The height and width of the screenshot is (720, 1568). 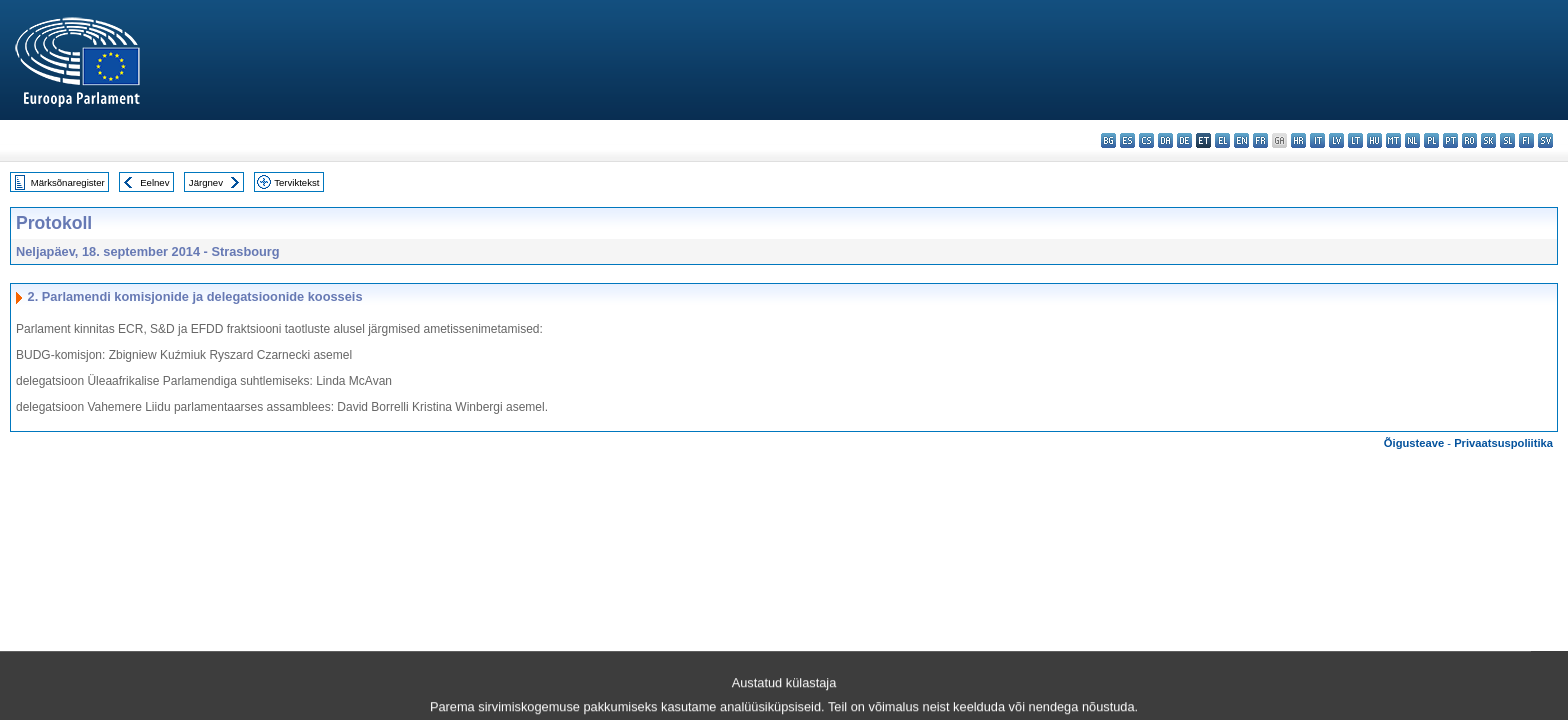 What do you see at coordinates (1431, 140) in the screenshot?
I see `pl - polski` at bounding box center [1431, 140].